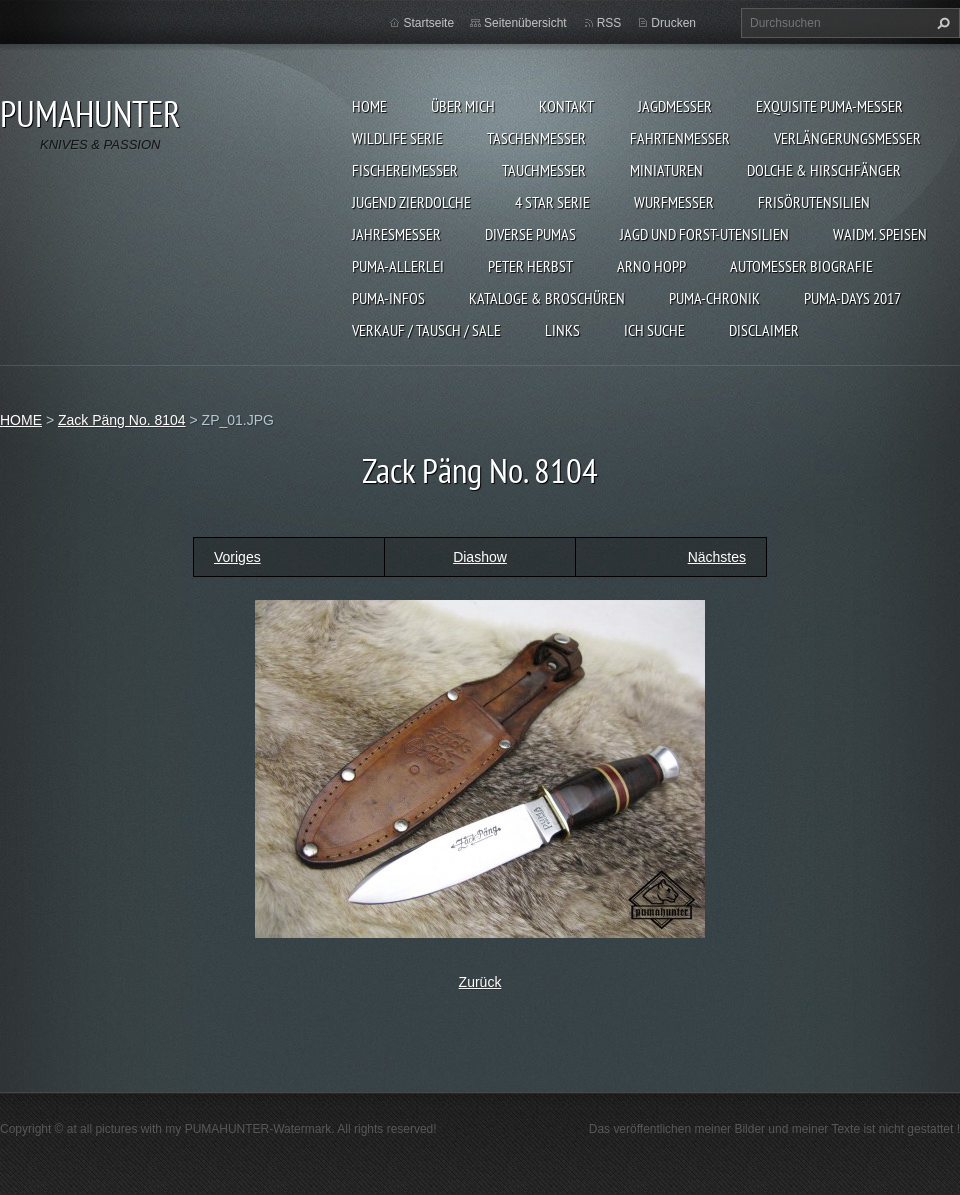  Describe the element at coordinates (704, 234) in the screenshot. I see `JAGD UND FORST-UTENSILIEN` at that location.